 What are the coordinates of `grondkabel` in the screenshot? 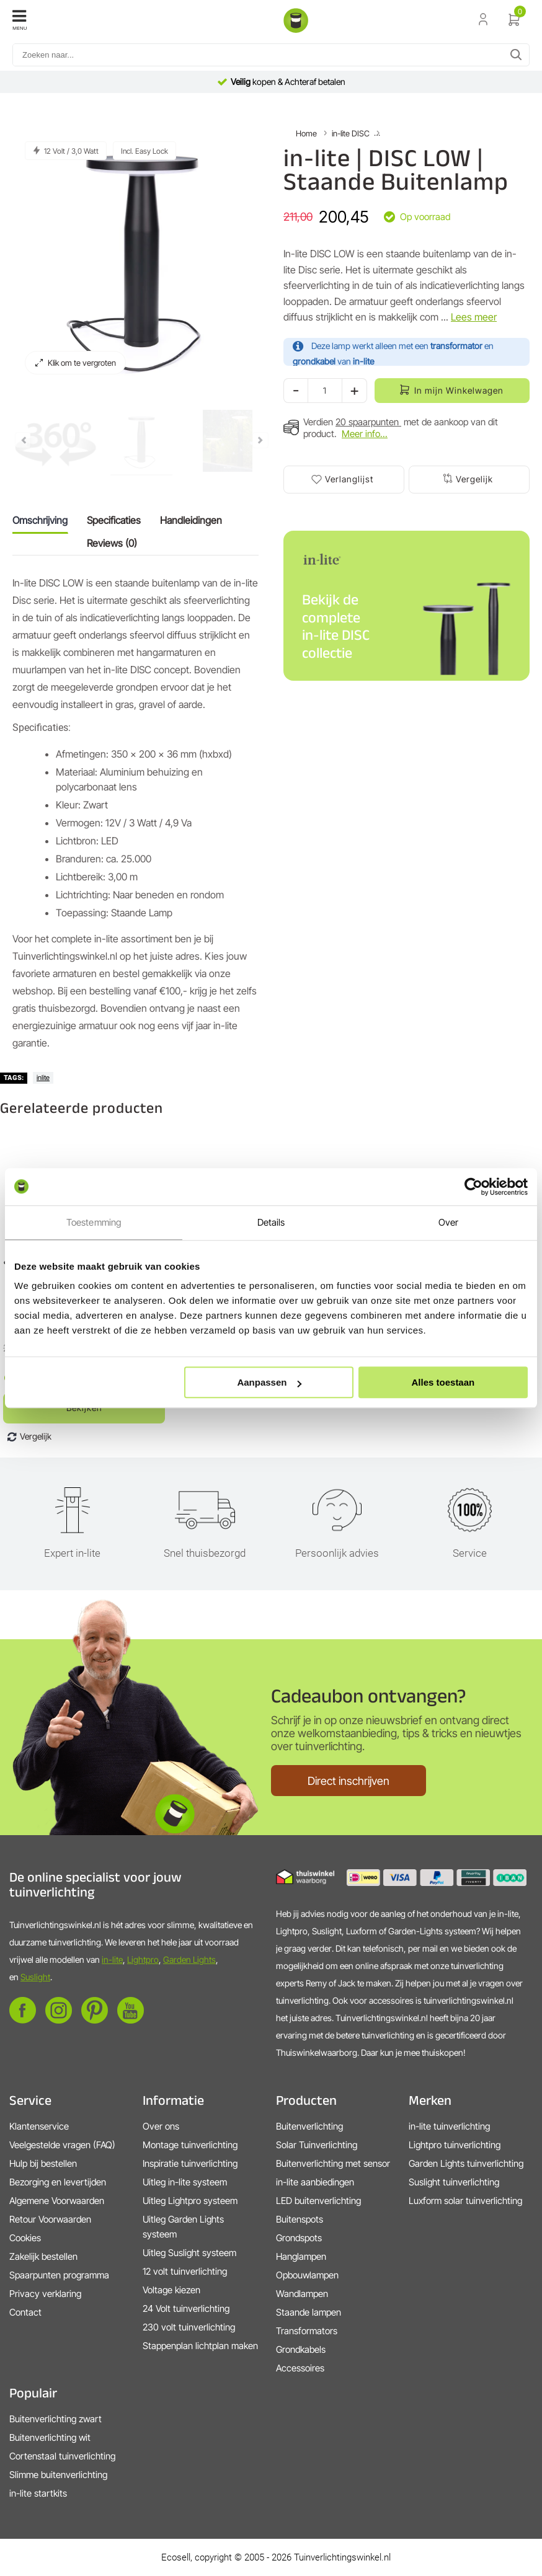 It's located at (314, 361).